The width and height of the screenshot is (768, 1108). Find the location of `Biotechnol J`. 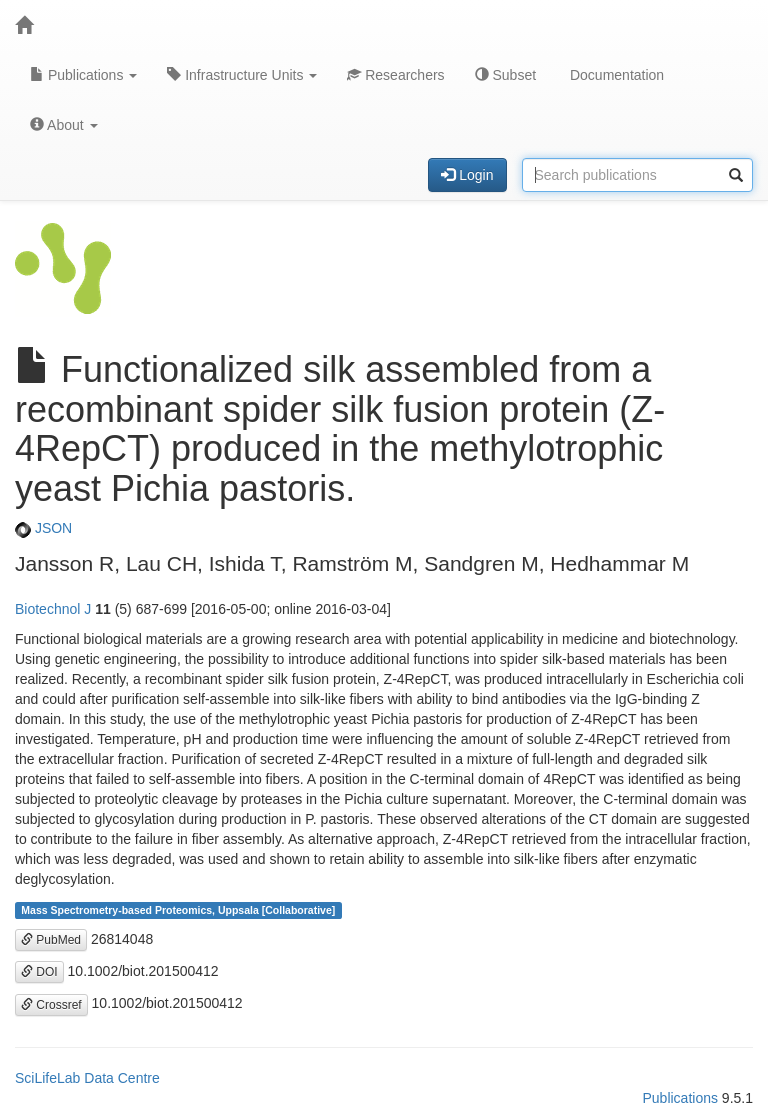

Biotechnol J is located at coordinates (53, 609).